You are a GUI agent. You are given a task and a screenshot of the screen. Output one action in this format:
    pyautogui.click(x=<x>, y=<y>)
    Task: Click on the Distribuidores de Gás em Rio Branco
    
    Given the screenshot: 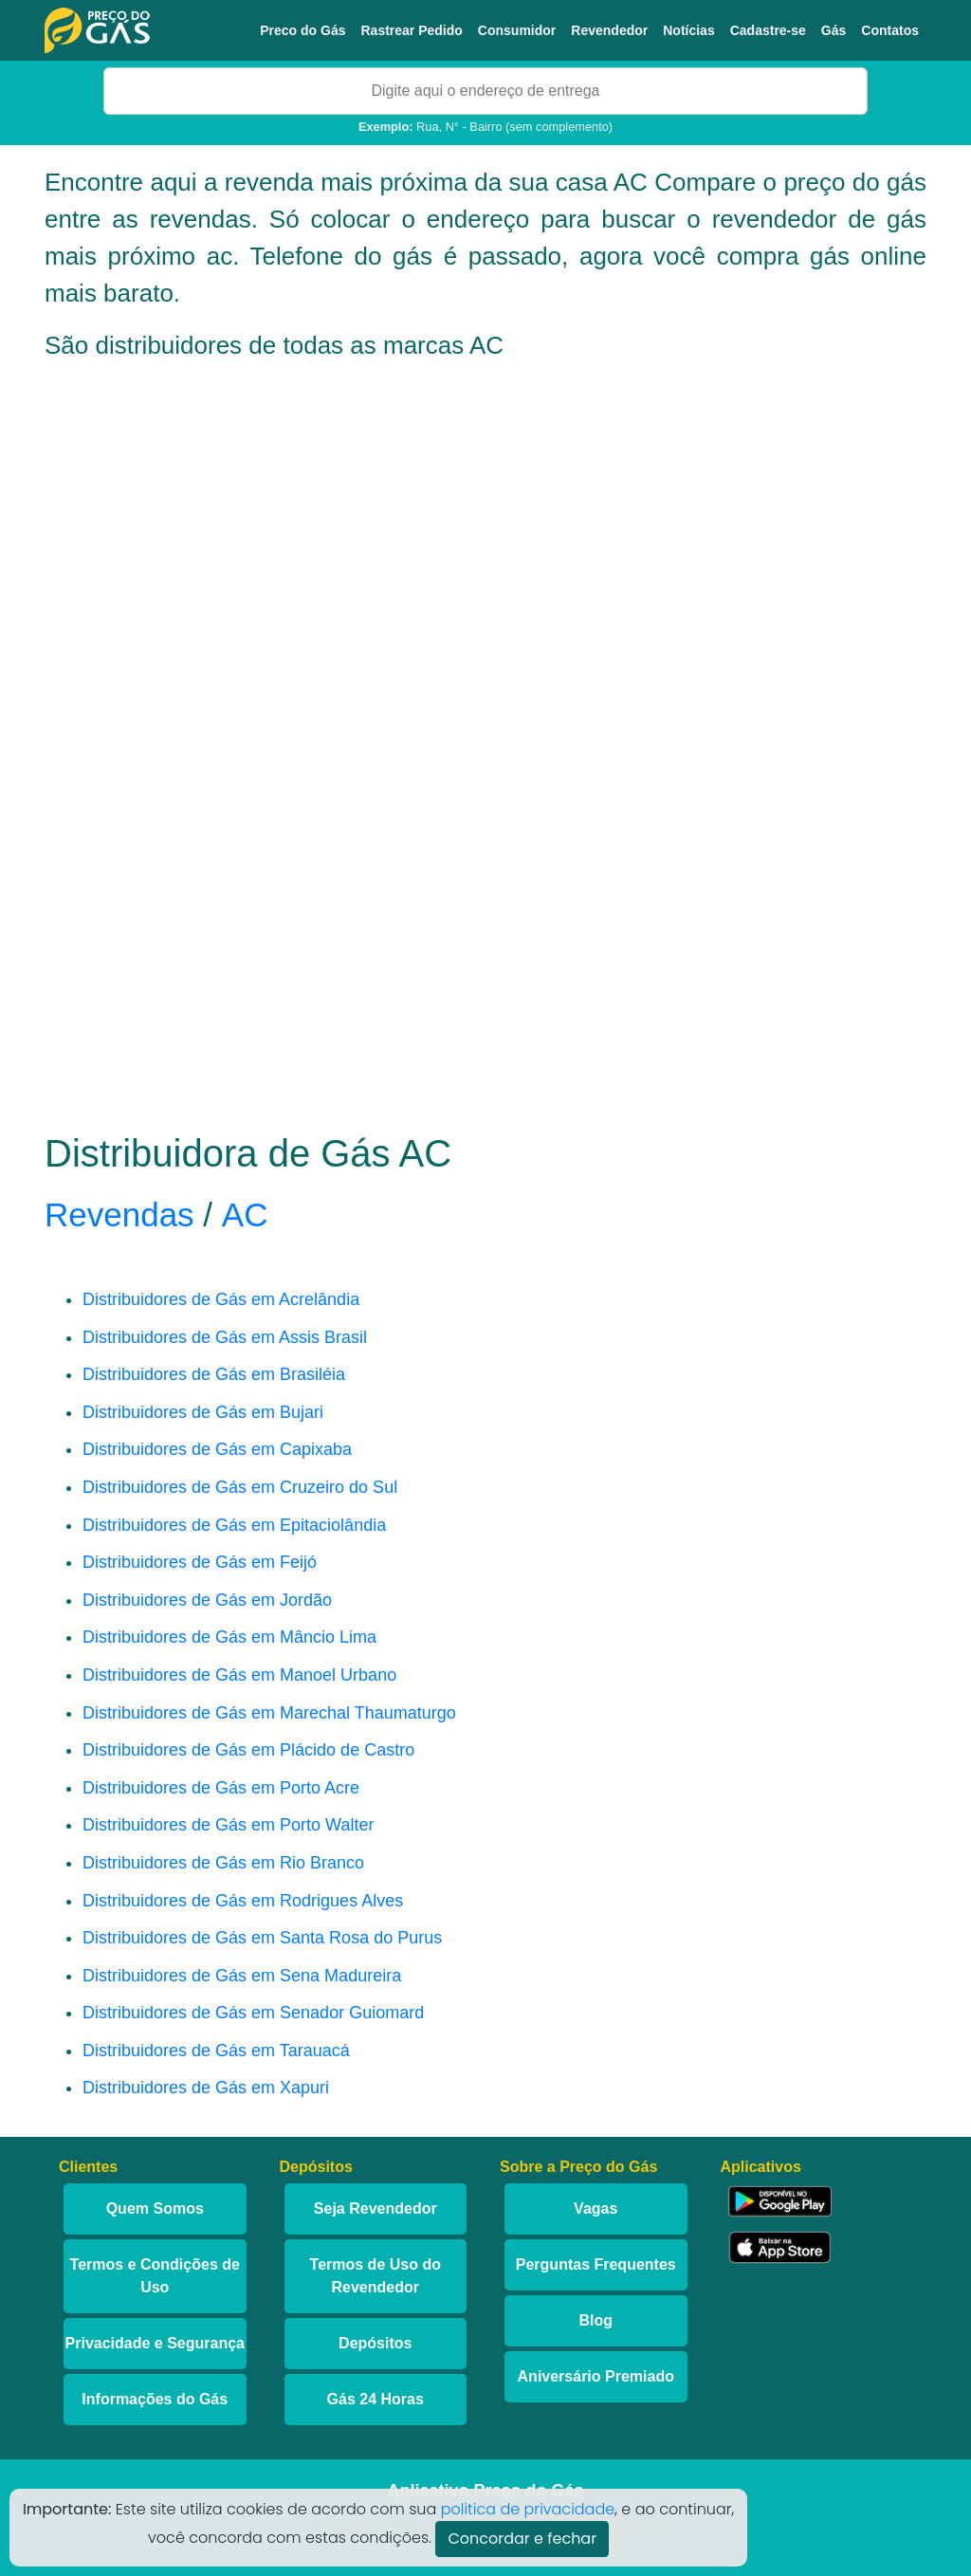 What is the action you would take?
    pyautogui.click(x=223, y=1862)
    